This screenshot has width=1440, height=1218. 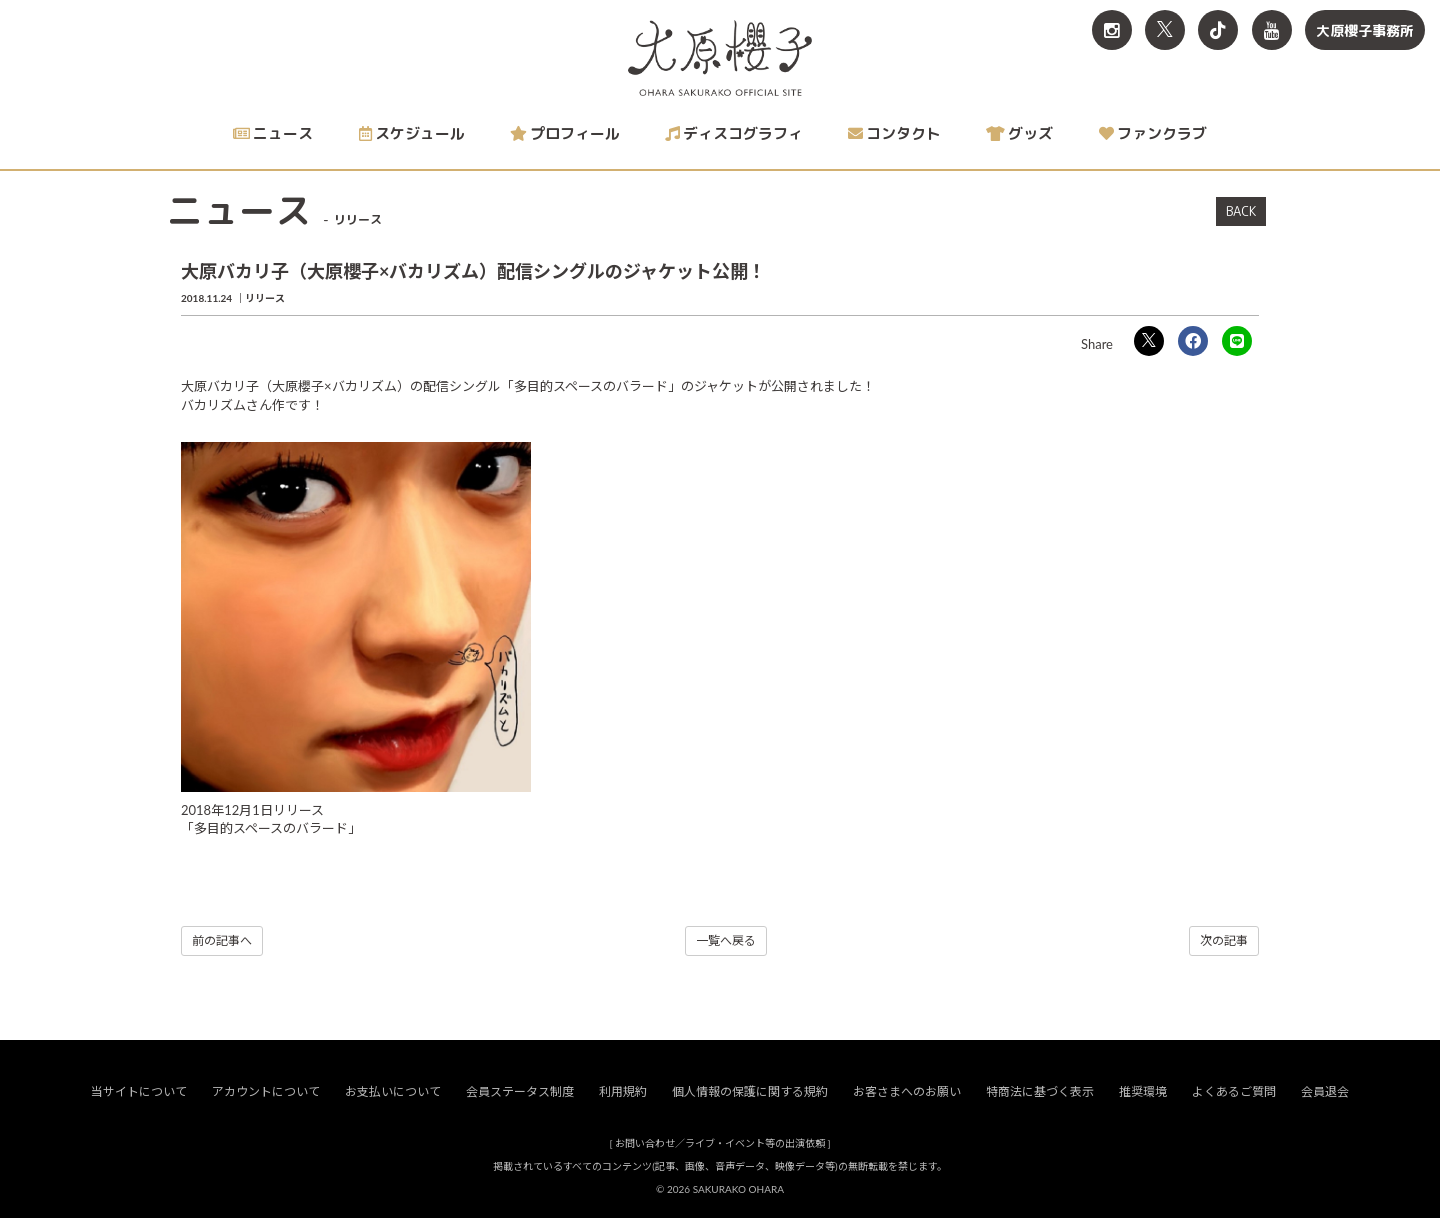 What do you see at coordinates (623, 1092) in the screenshot?
I see `利用規約` at bounding box center [623, 1092].